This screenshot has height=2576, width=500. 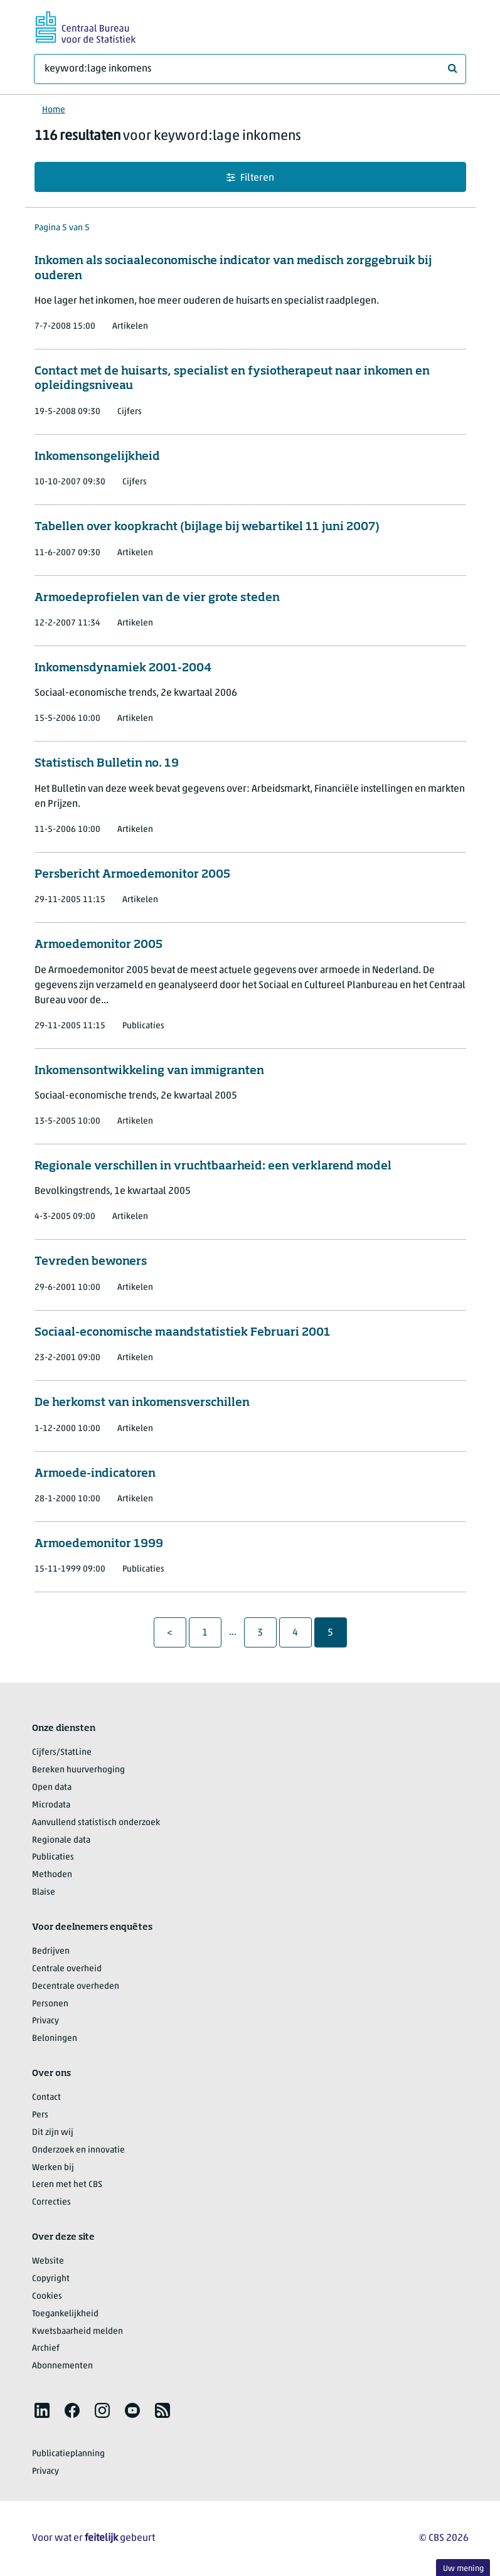 I want to click on Personen, so click(x=50, y=2004).